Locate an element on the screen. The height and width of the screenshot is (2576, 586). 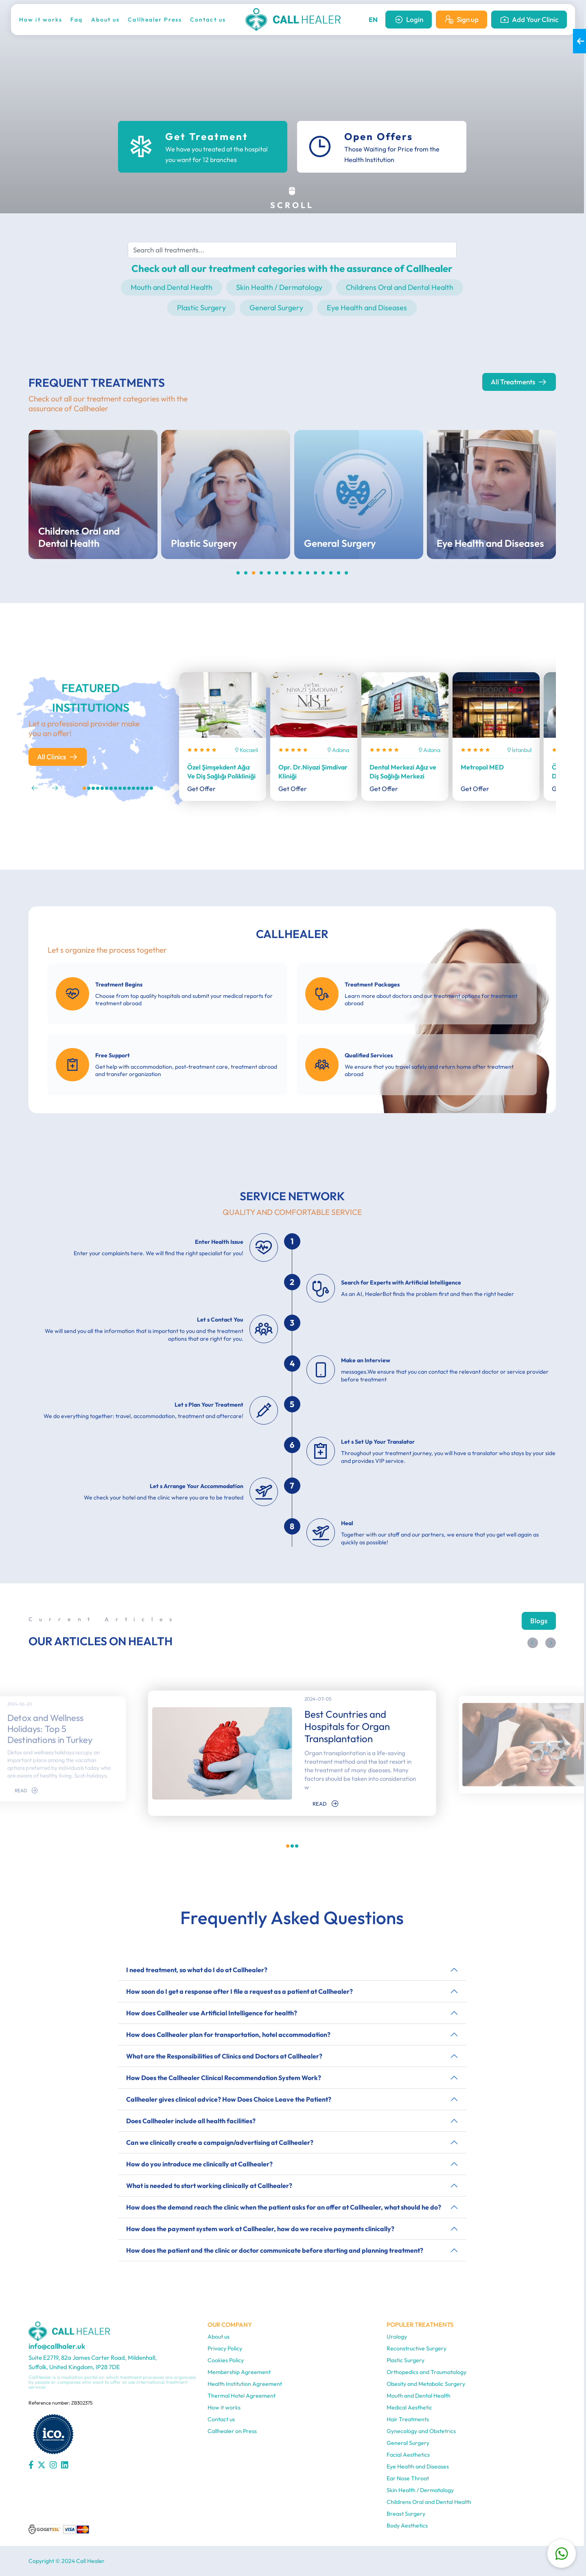
General Surgery is located at coordinates (276, 307).